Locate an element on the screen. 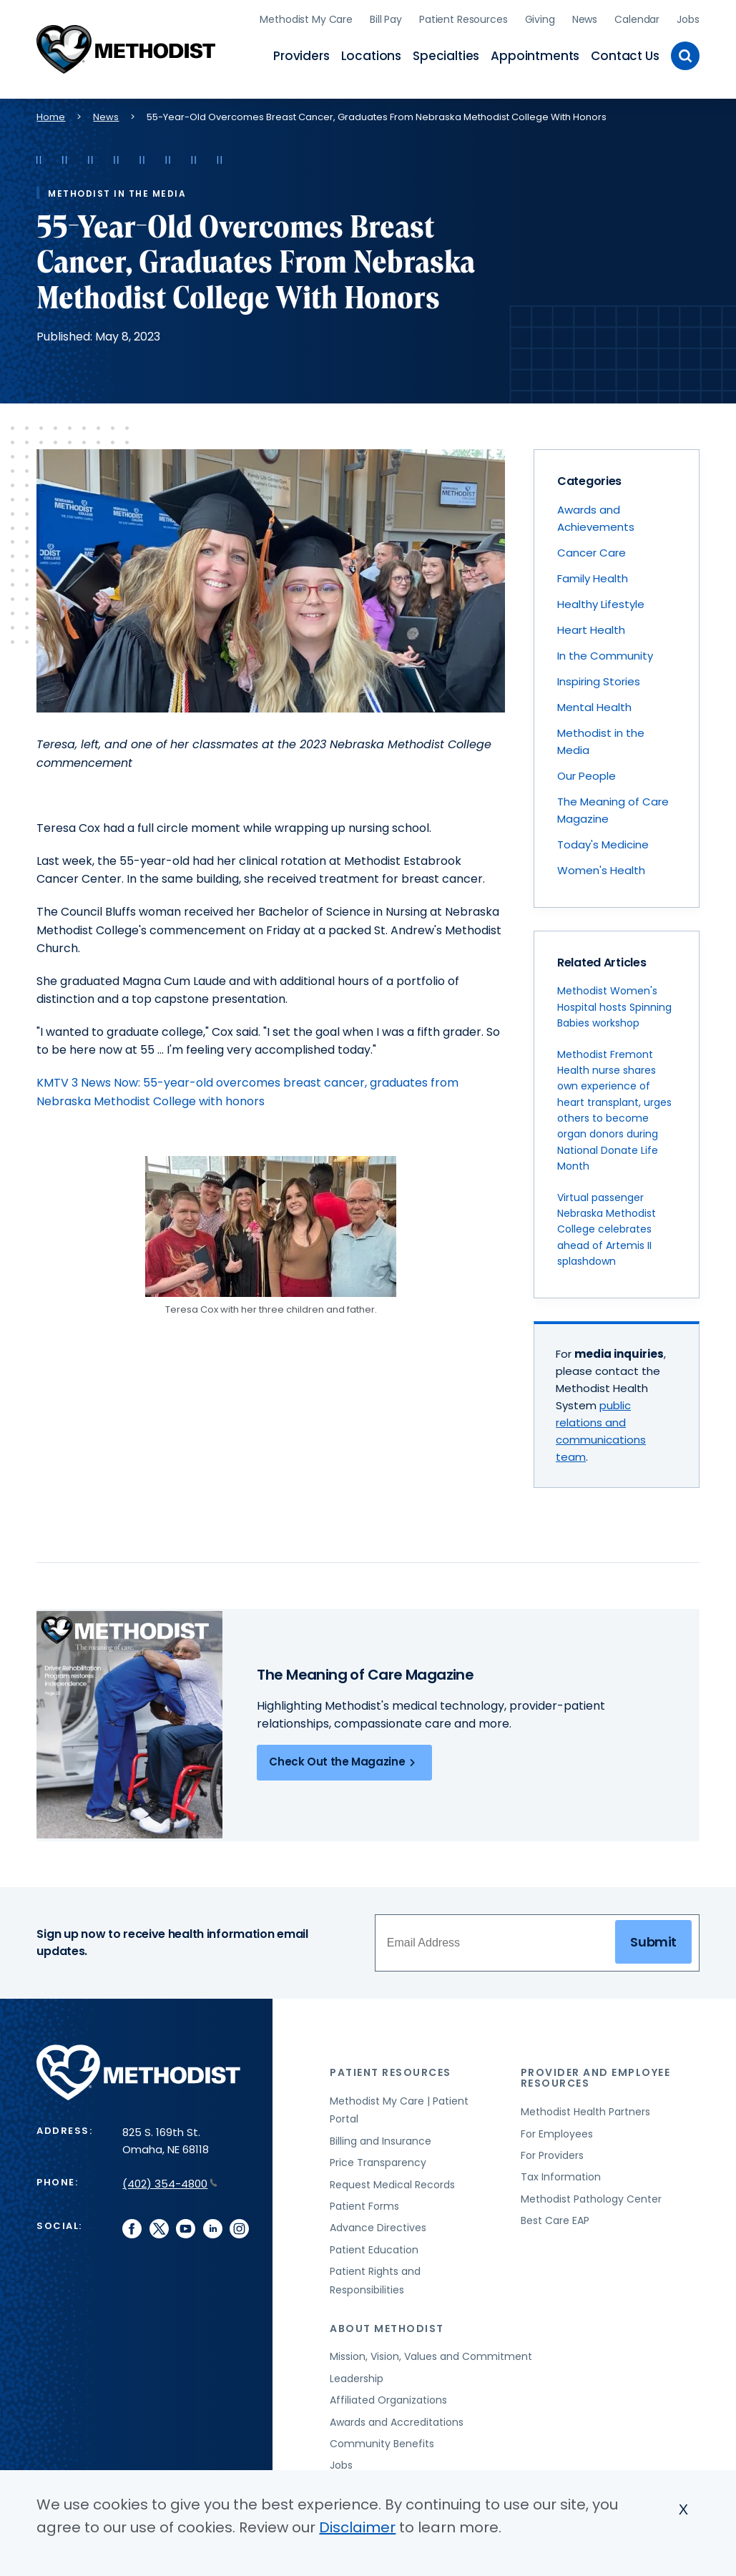  Billing and Insurance is located at coordinates (380, 2138).